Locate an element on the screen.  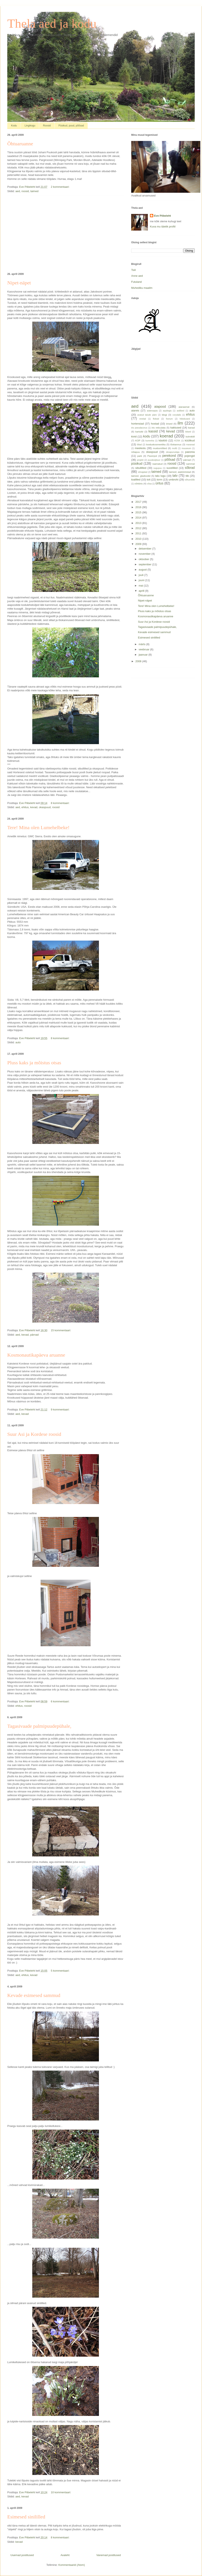
avatud talude päev is located at coordinates (147, 415).